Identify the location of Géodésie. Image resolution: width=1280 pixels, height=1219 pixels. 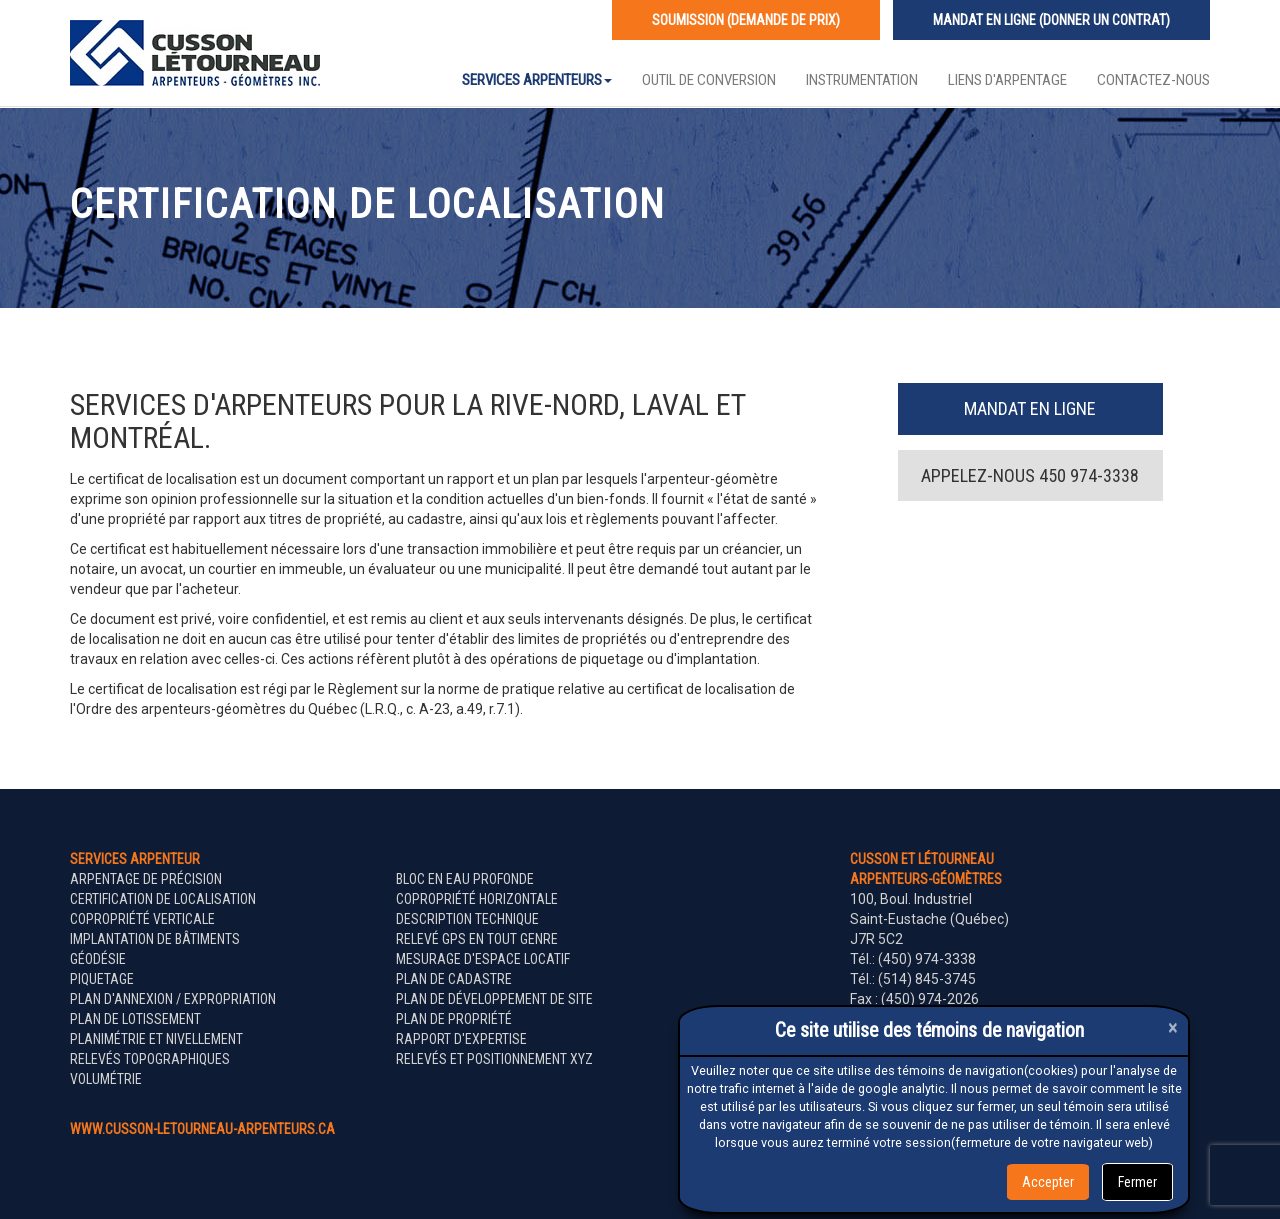
(98, 959).